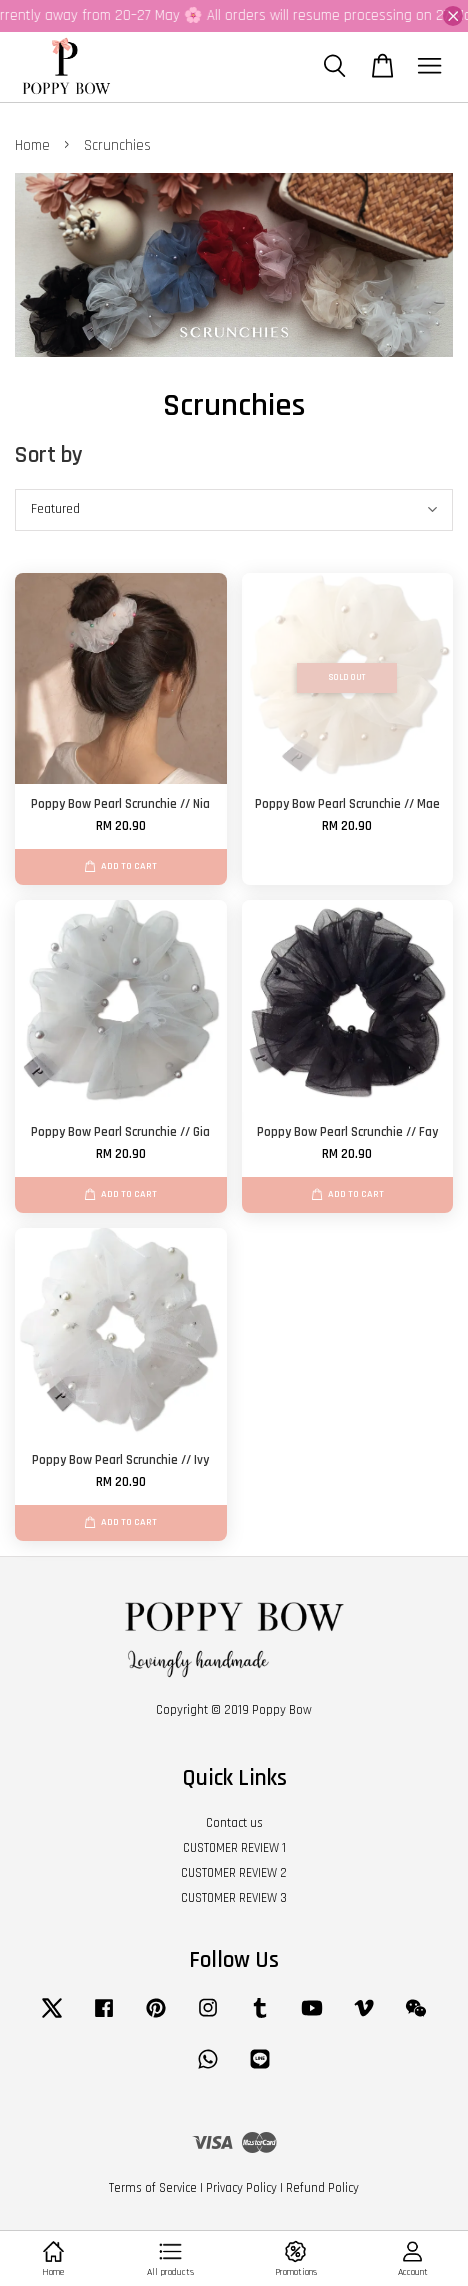 The image size is (468, 2286). What do you see at coordinates (241, 2188) in the screenshot?
I see `Privacy Policy` at bounding box center [241, 2188].